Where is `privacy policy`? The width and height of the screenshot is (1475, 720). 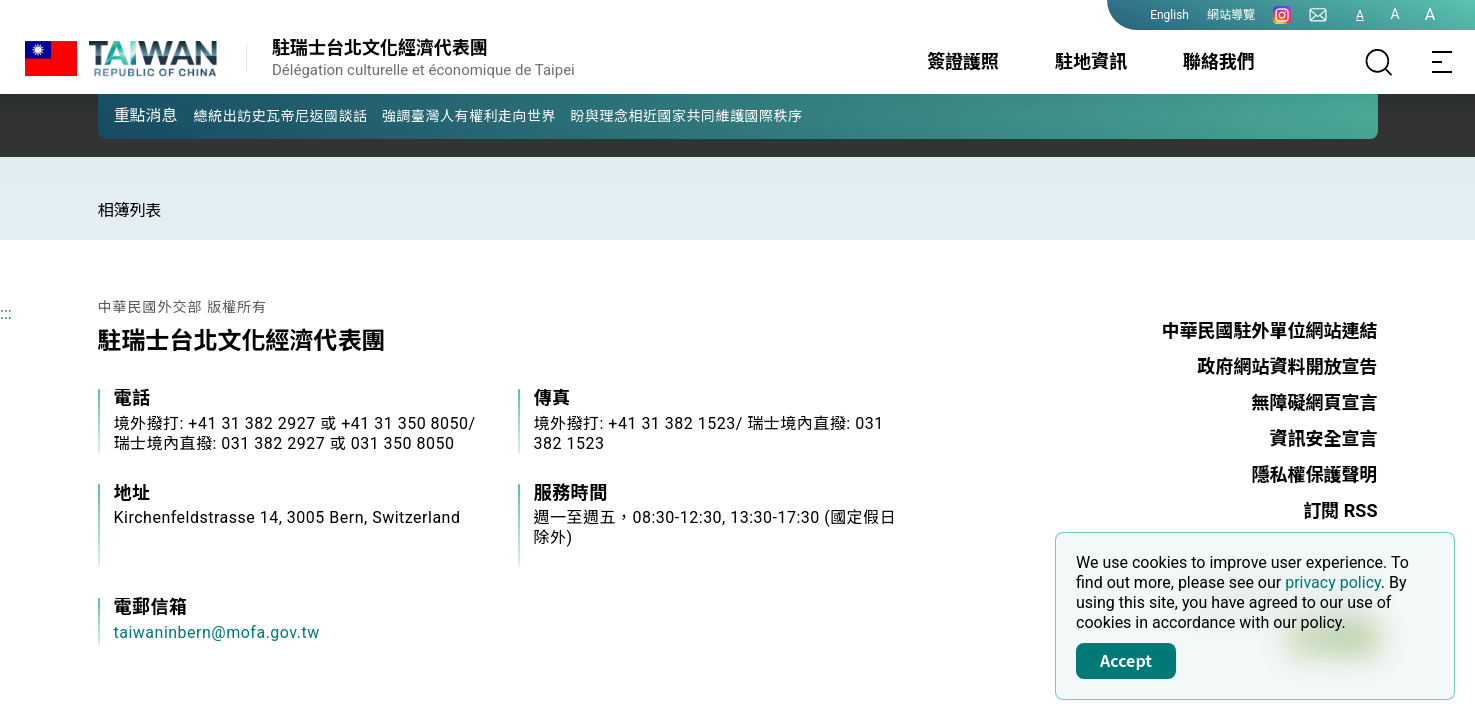
privacy policy is located at coordinates (1333, 582).